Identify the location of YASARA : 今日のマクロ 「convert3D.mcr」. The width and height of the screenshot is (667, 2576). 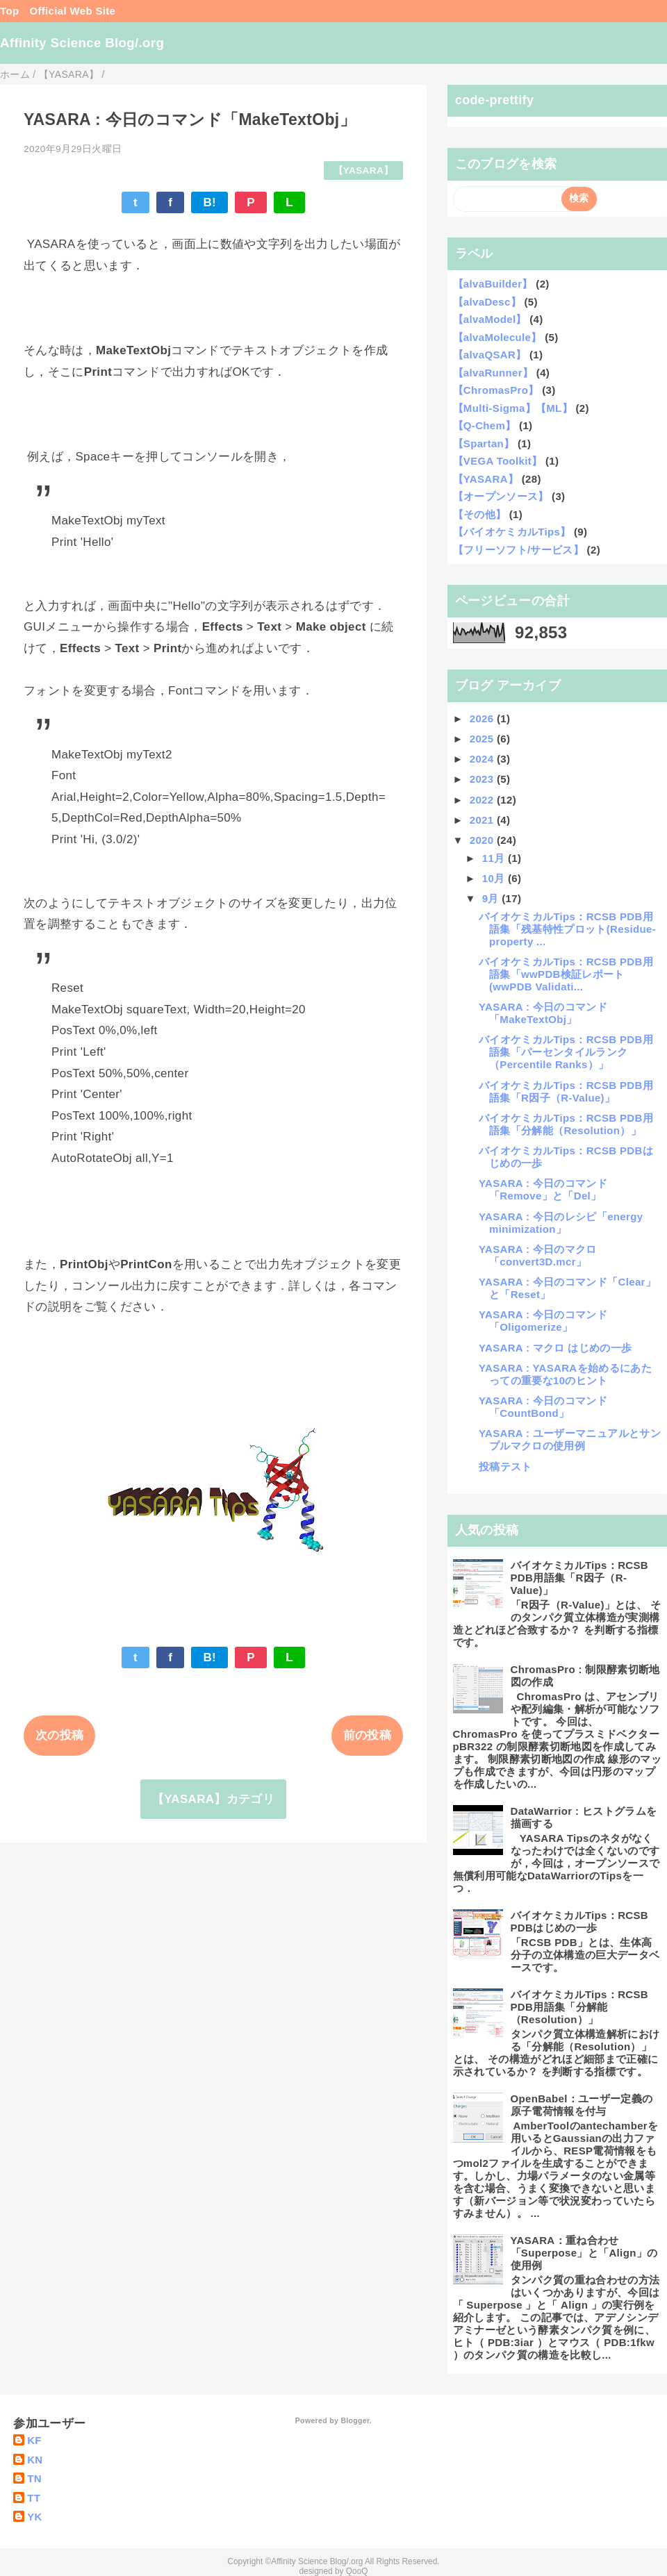
(538, 1255).